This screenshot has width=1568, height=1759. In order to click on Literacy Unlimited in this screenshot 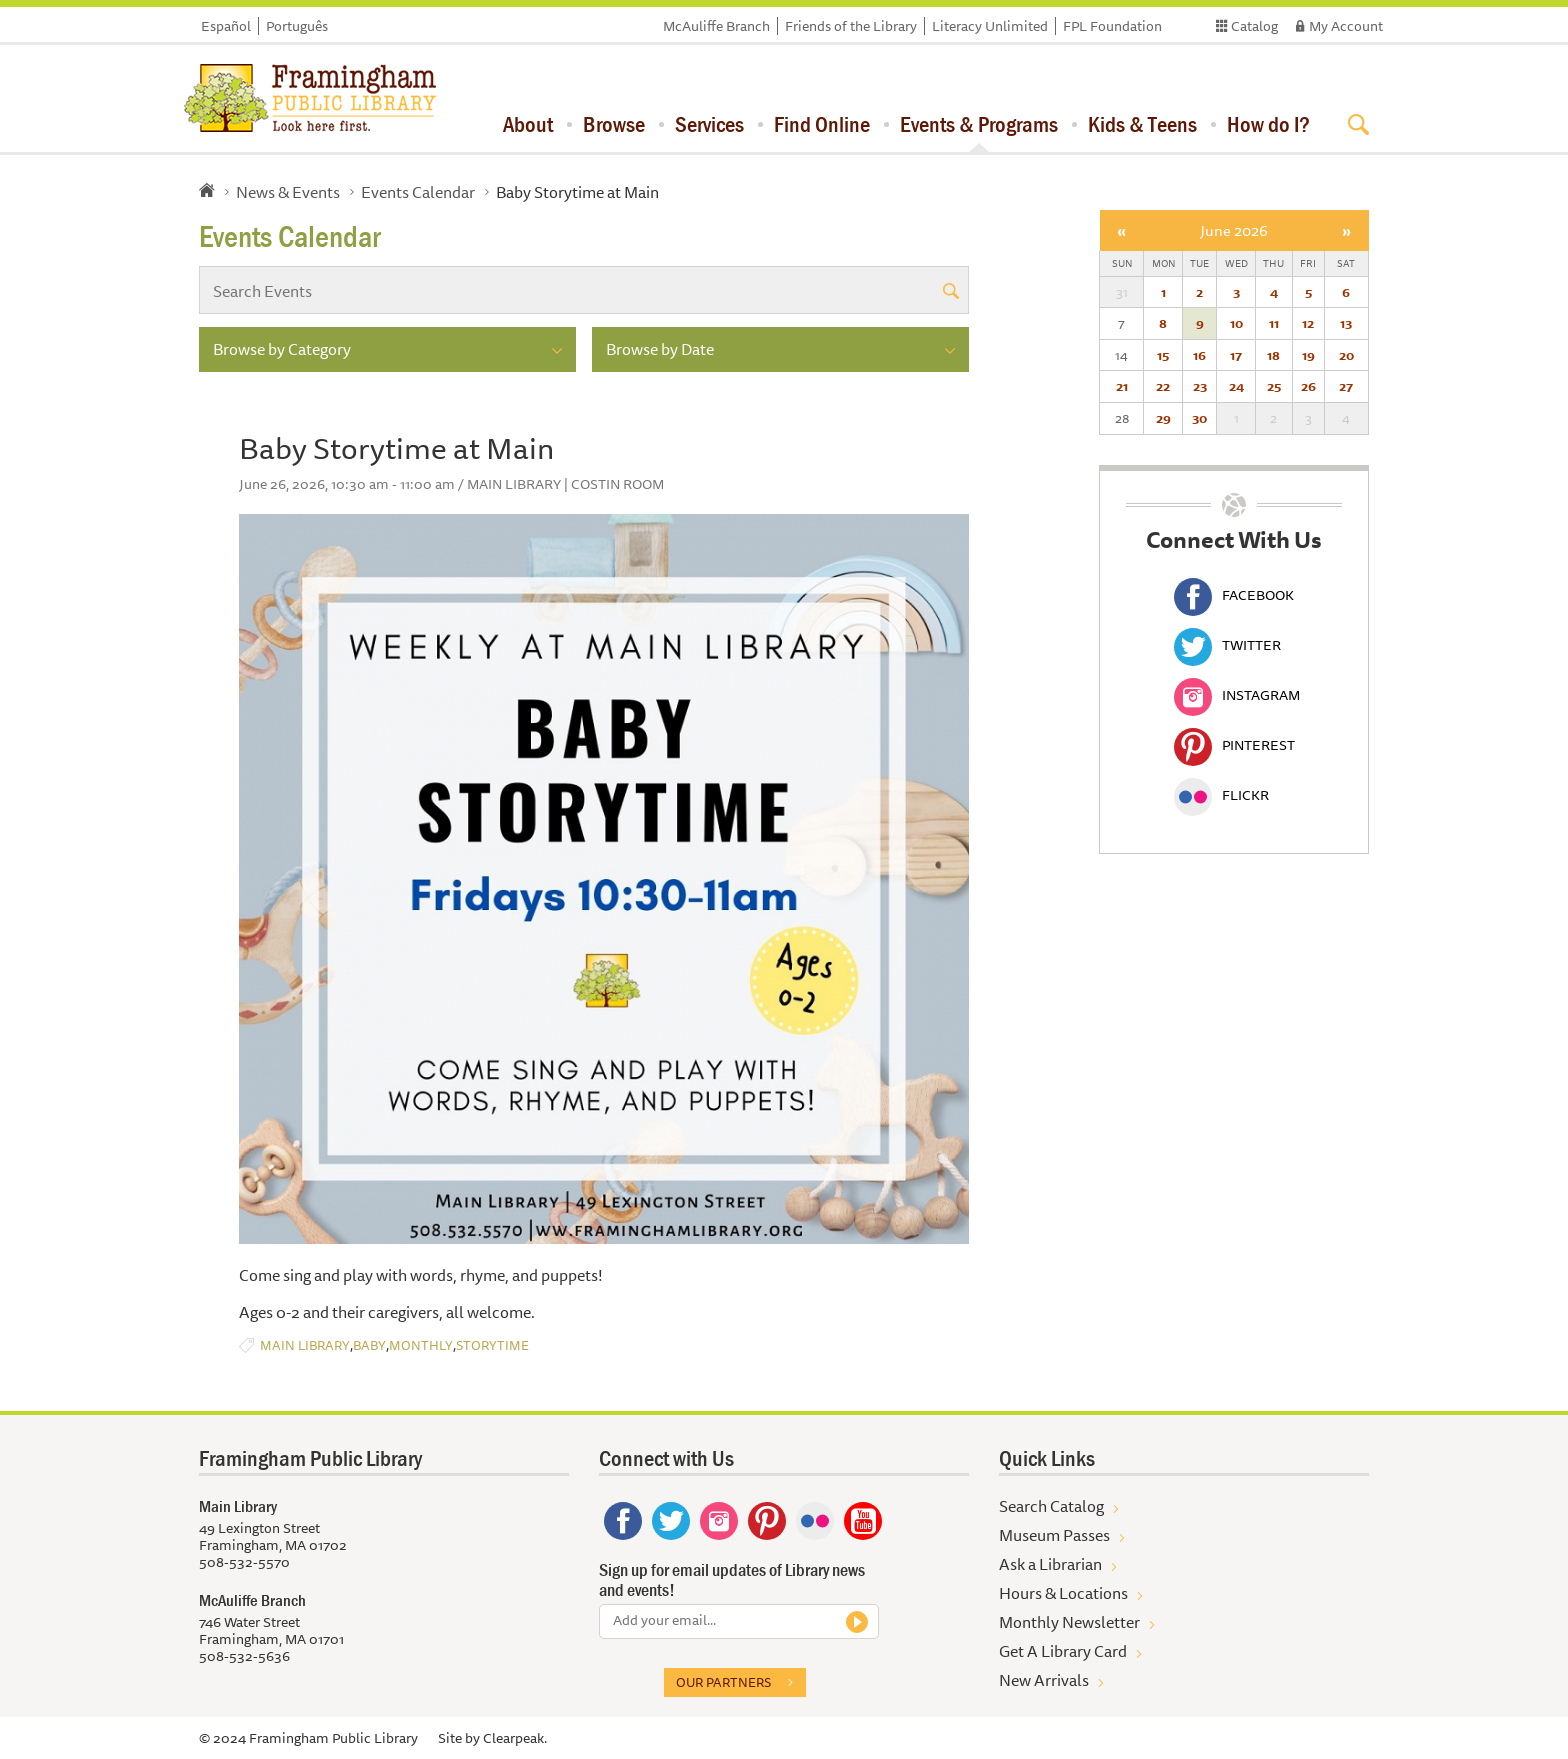, I will do `click(990, 26)`.